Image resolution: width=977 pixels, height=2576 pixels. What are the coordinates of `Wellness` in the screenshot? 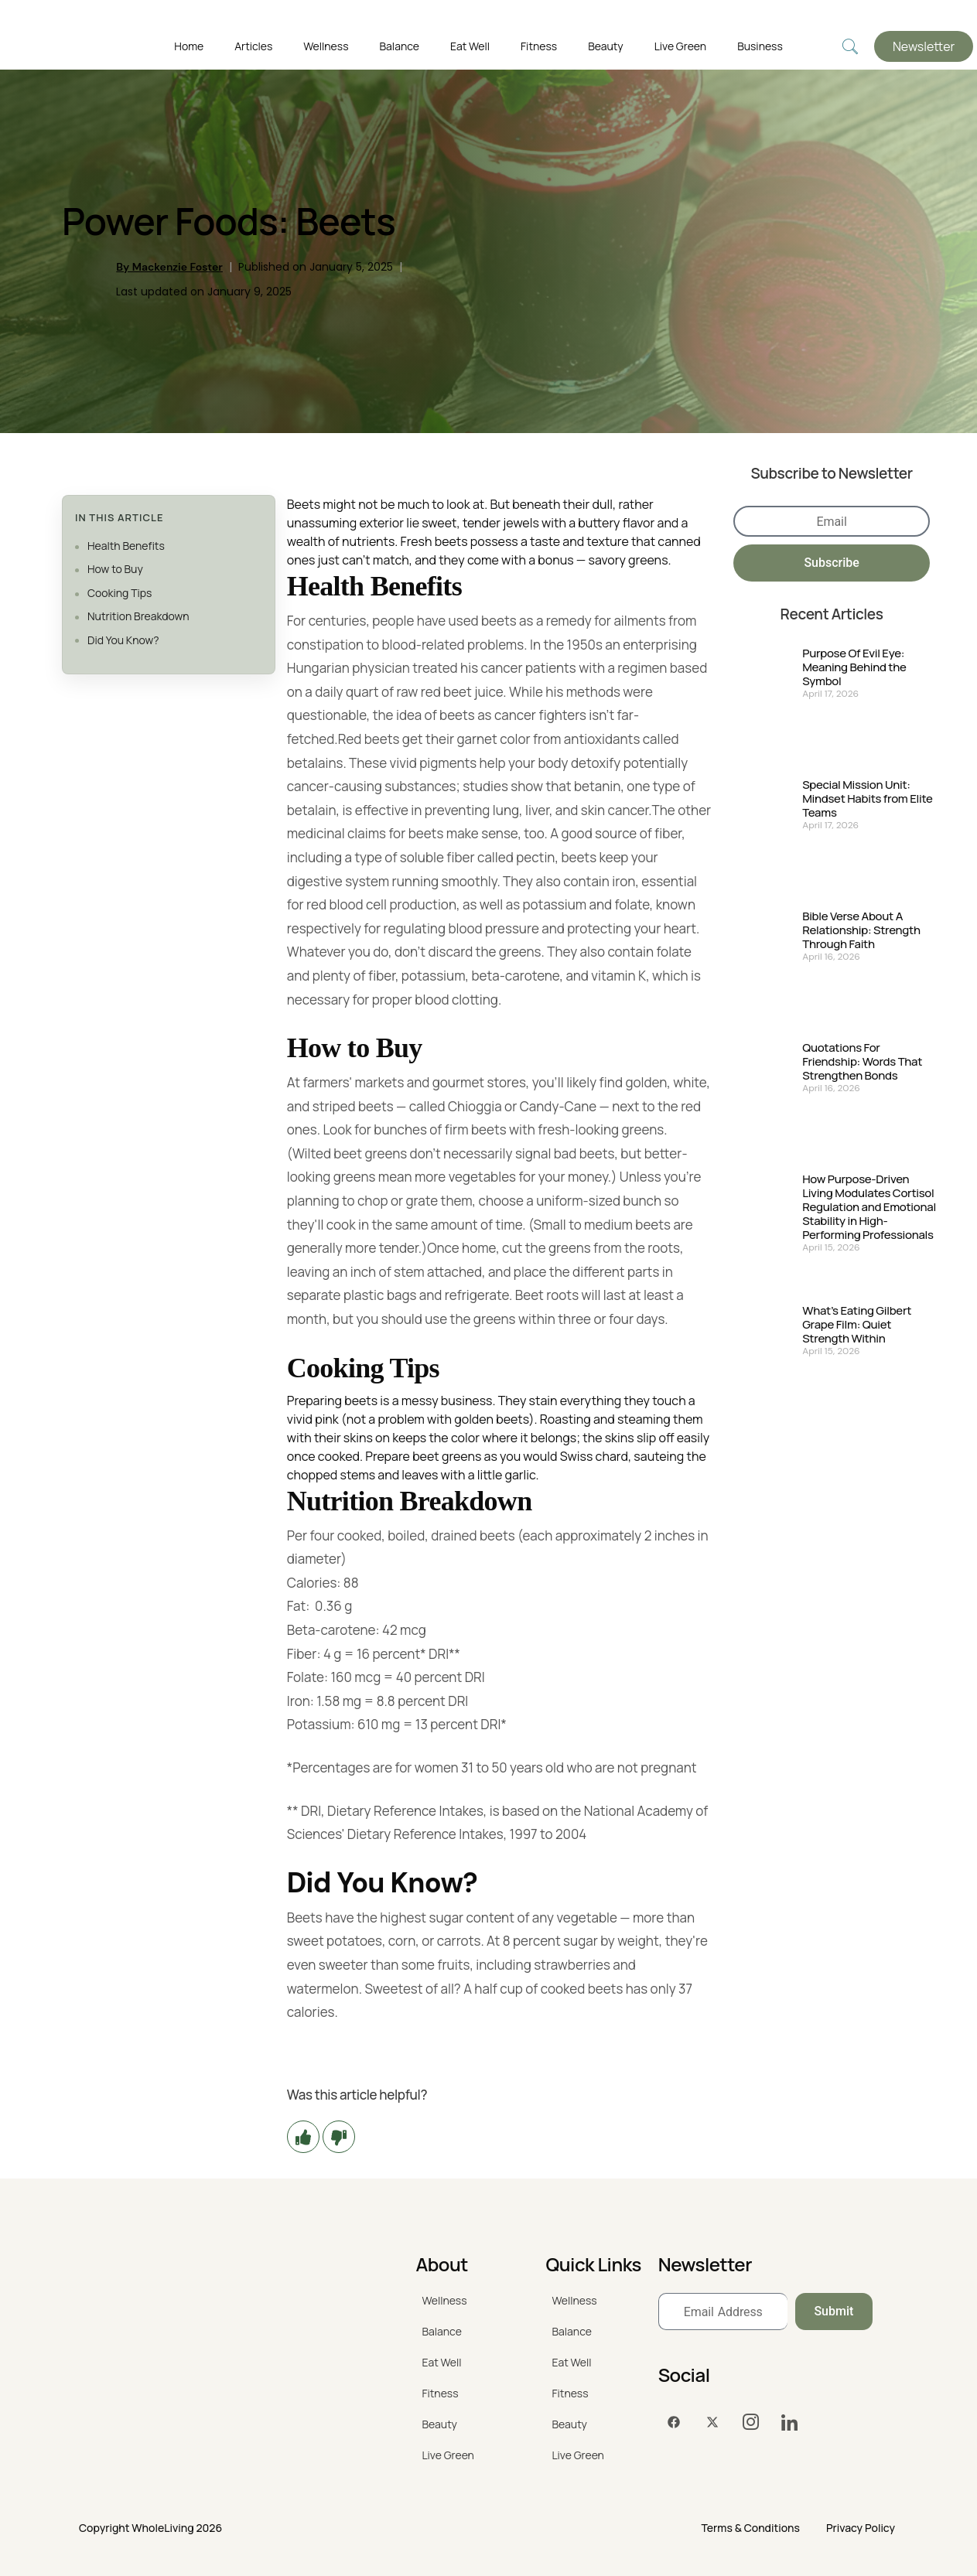 It's located at (325, 46).